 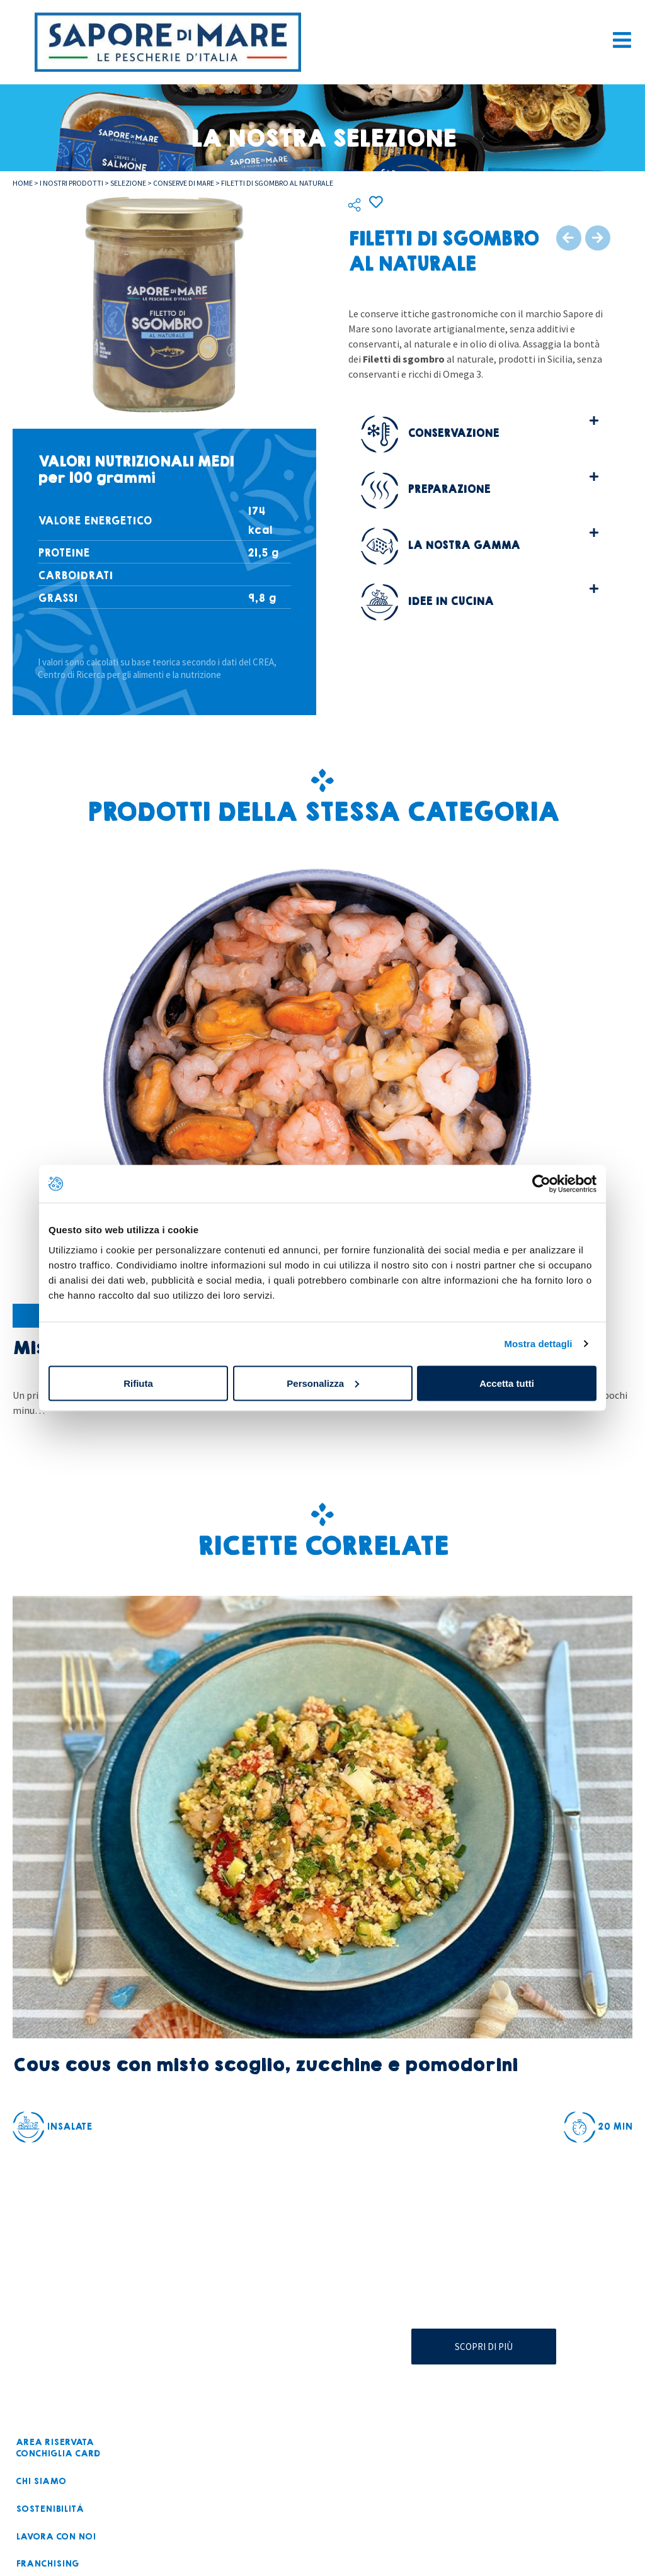 I want to click on Franchising, so click(x=45, y=2562).